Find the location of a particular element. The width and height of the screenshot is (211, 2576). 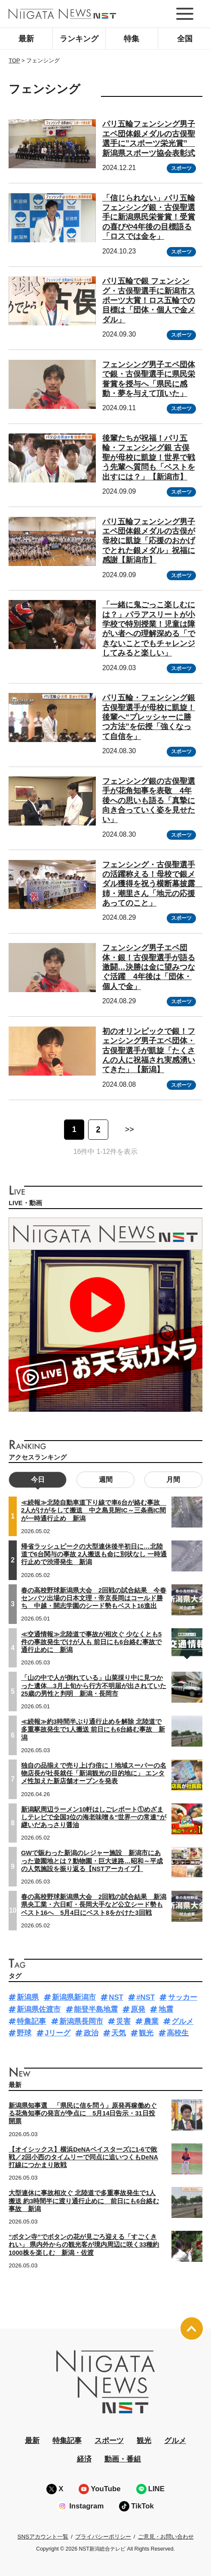

帰省ラッシュピークの大型連休後半初日に…北陸道で6台関与の事故 2人搬送も命に別状なし 一時通行止めで渋滞発生 新潟 is located at coordinates (94, 1554).